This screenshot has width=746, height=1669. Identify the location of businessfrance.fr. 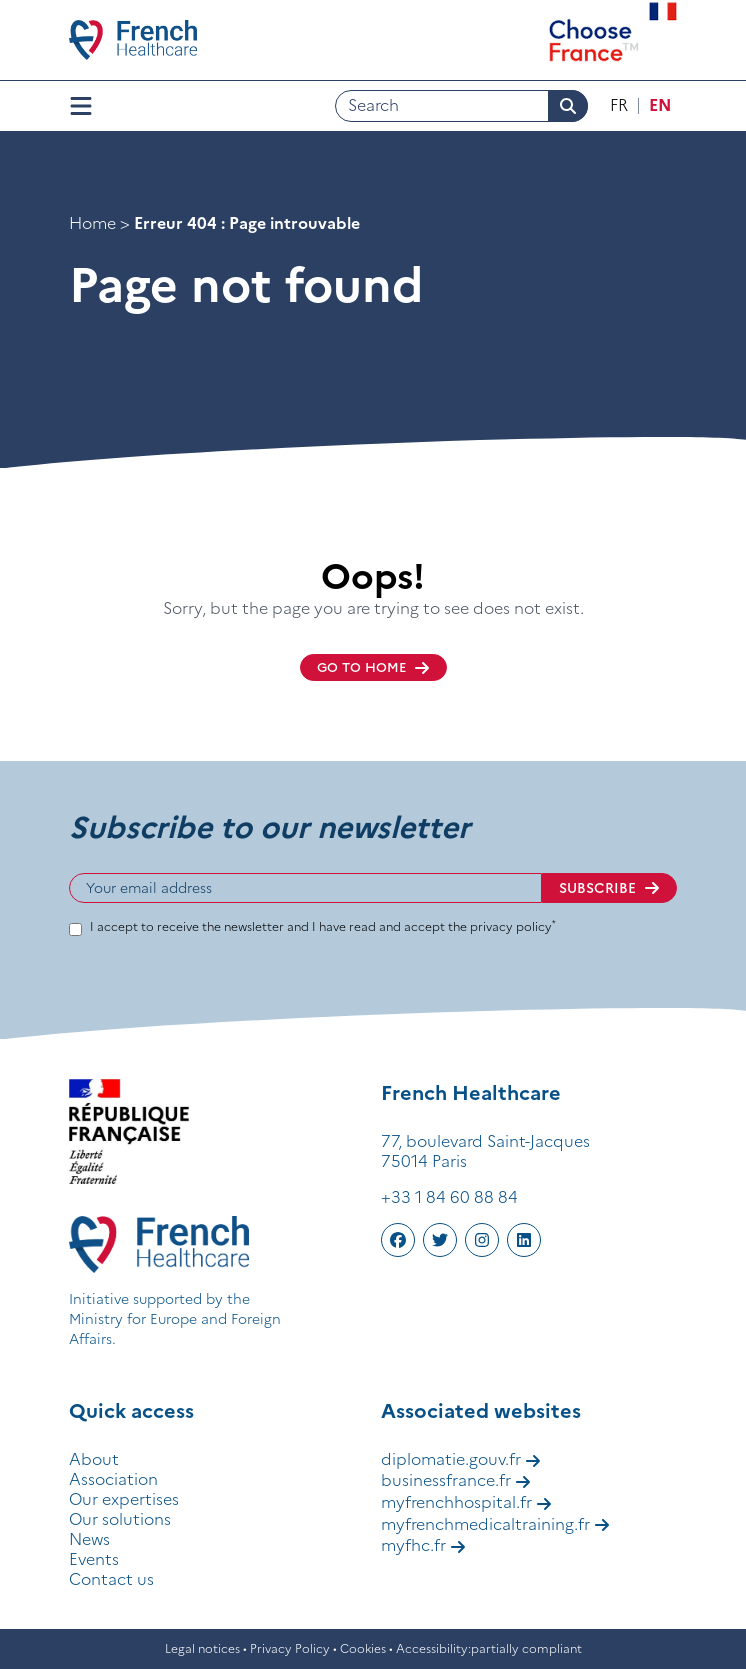
(456, 1480).